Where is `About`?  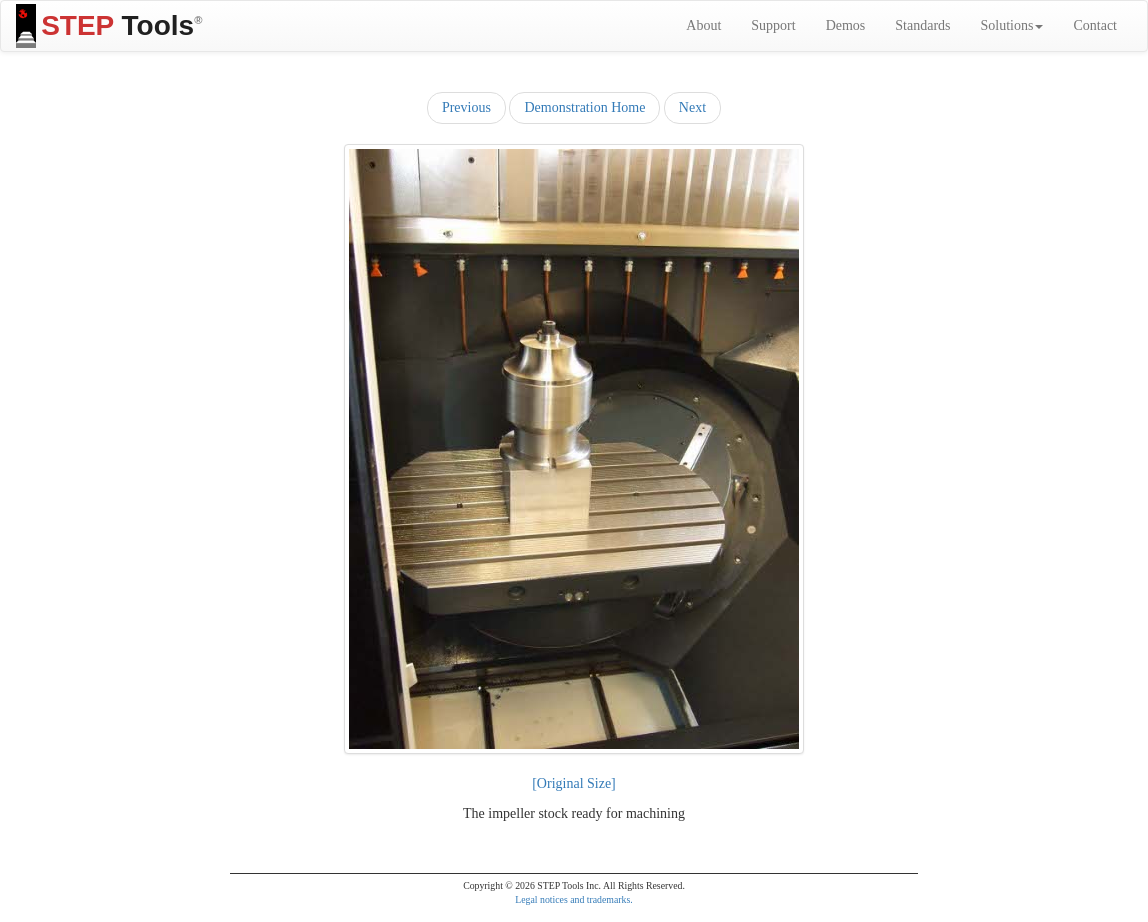
About is located at coordinates (703, 25).